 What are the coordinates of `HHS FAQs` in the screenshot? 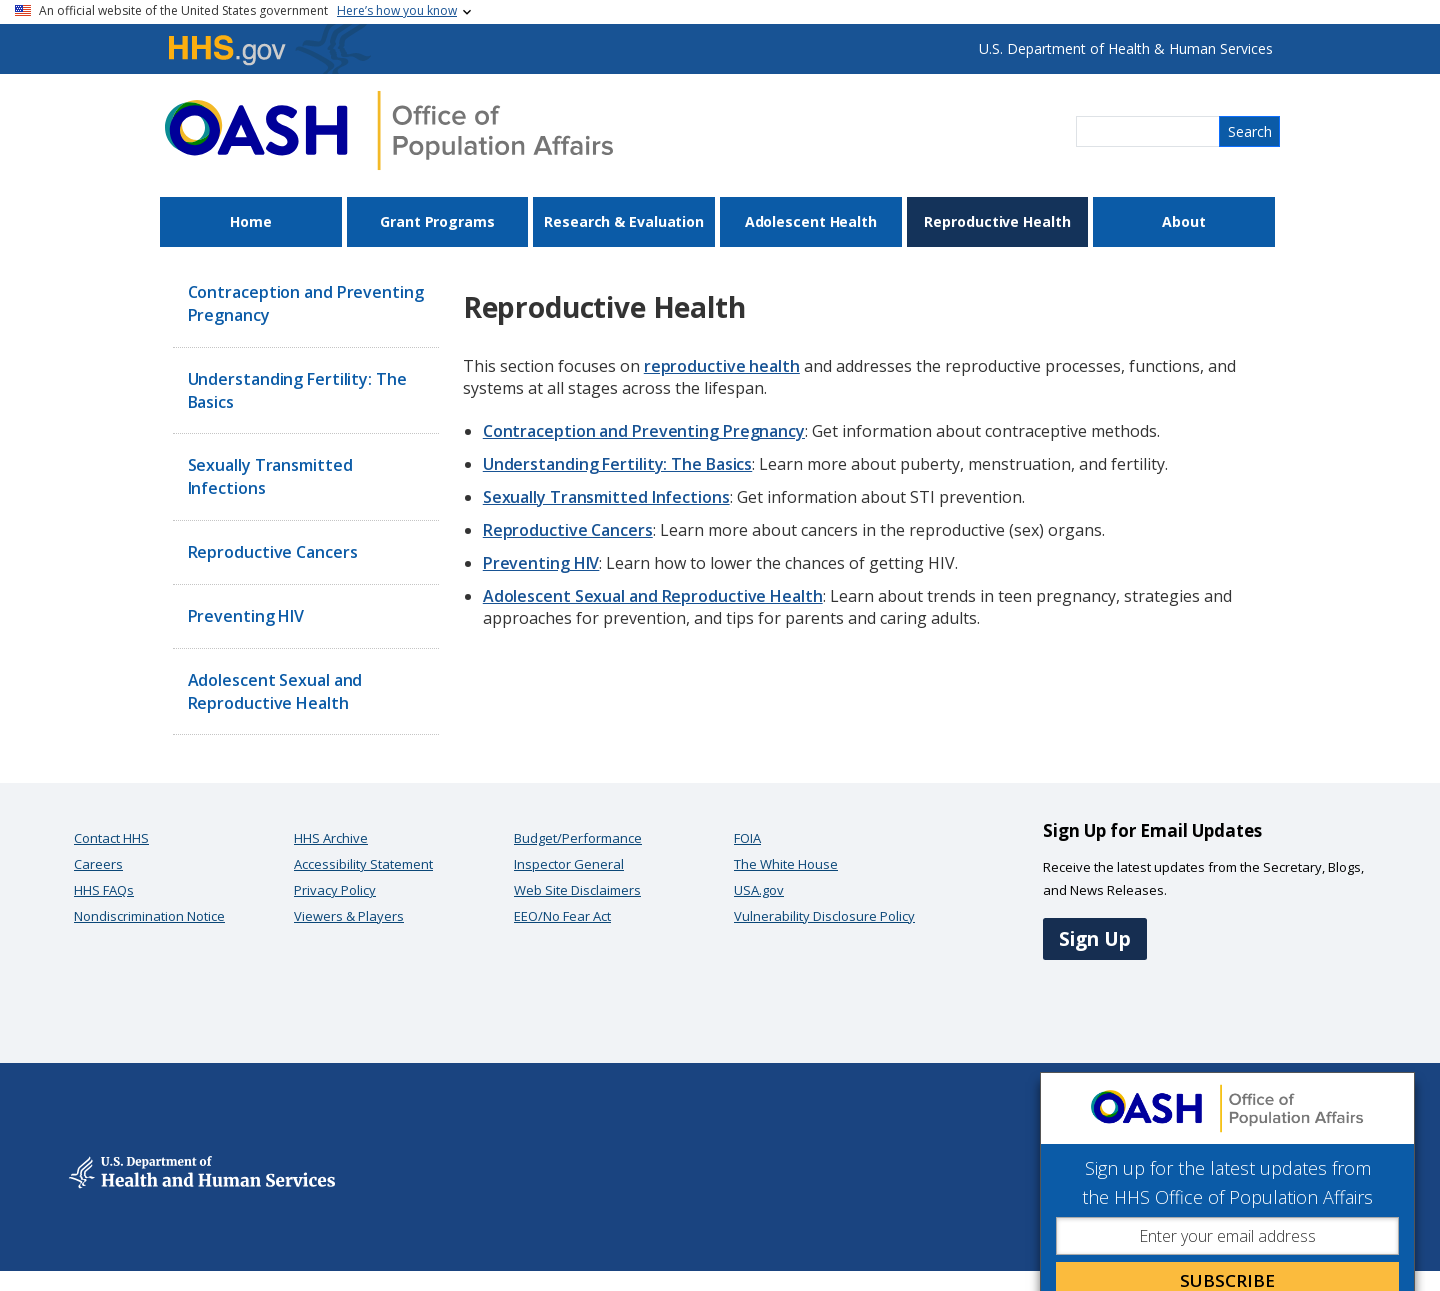 It's located at (104, 890).